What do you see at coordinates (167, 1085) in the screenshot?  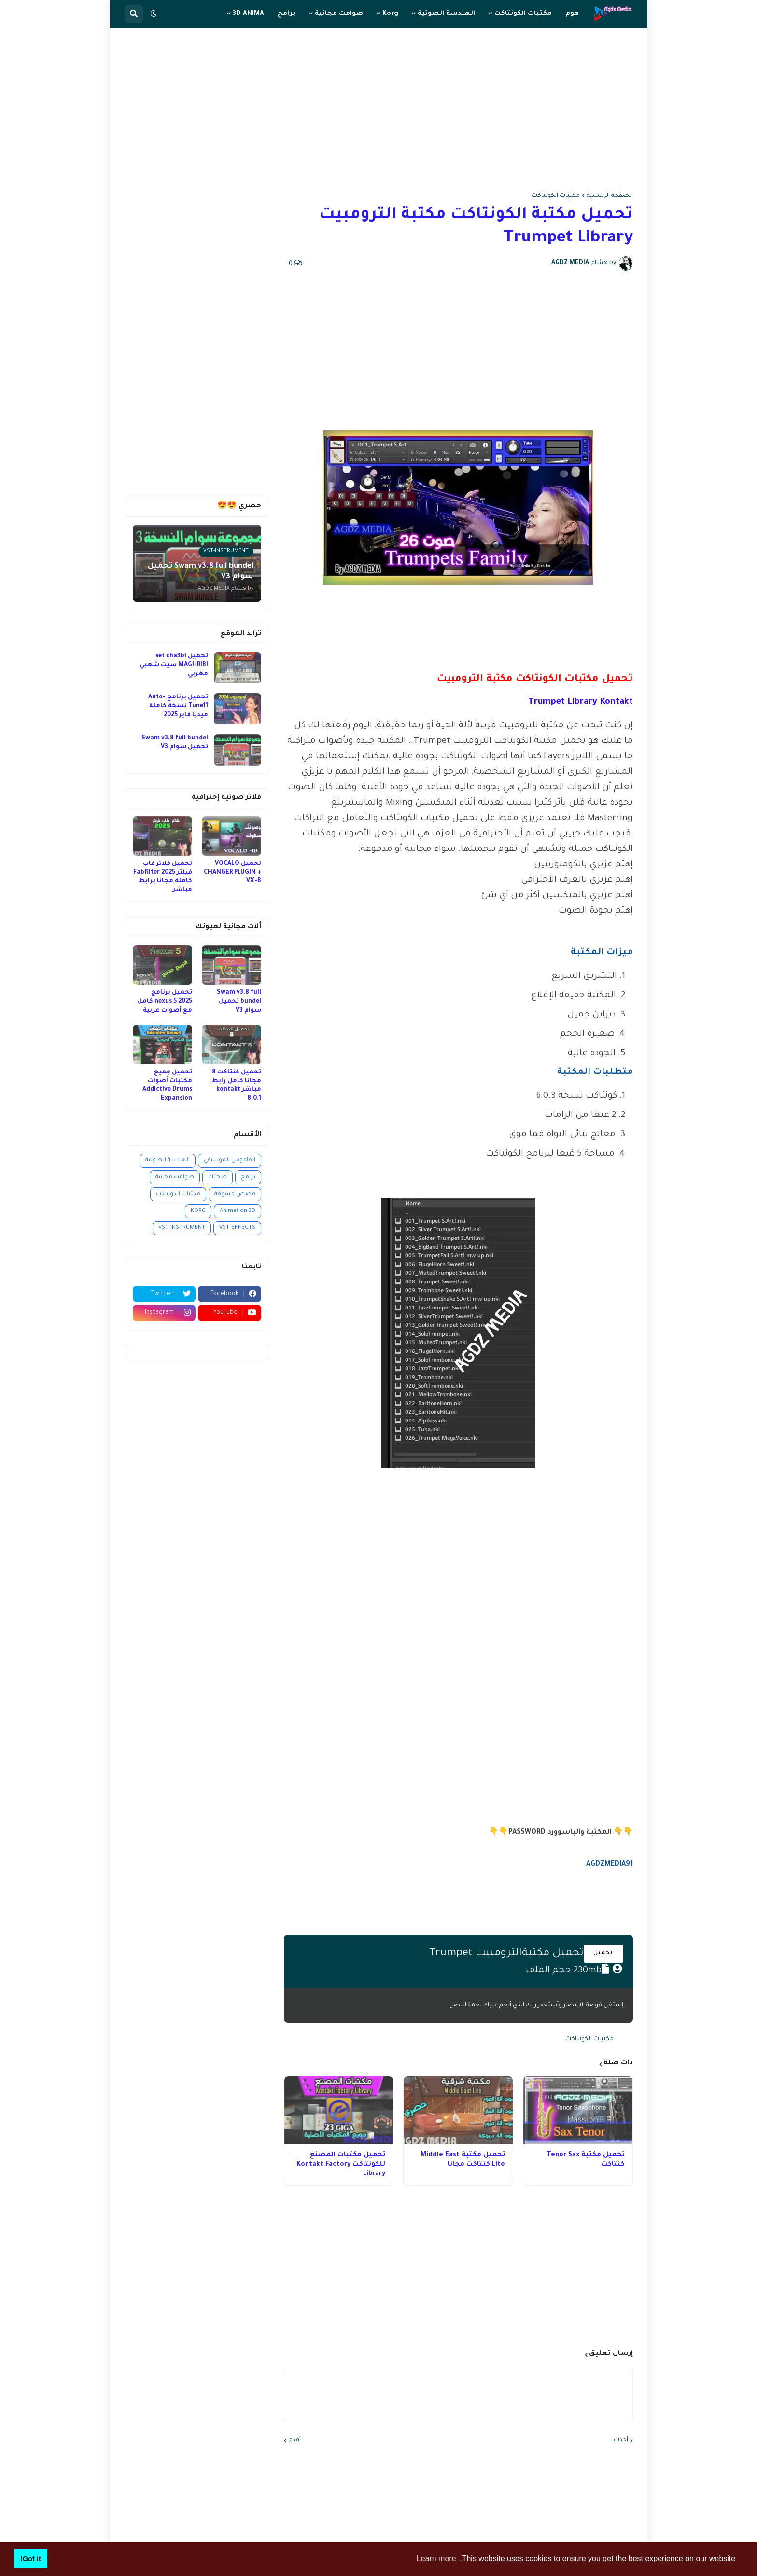 I see `تحميل جميع مكتبات أصوات Addictive Drums Expansion` at bounding box center [167, 1085].